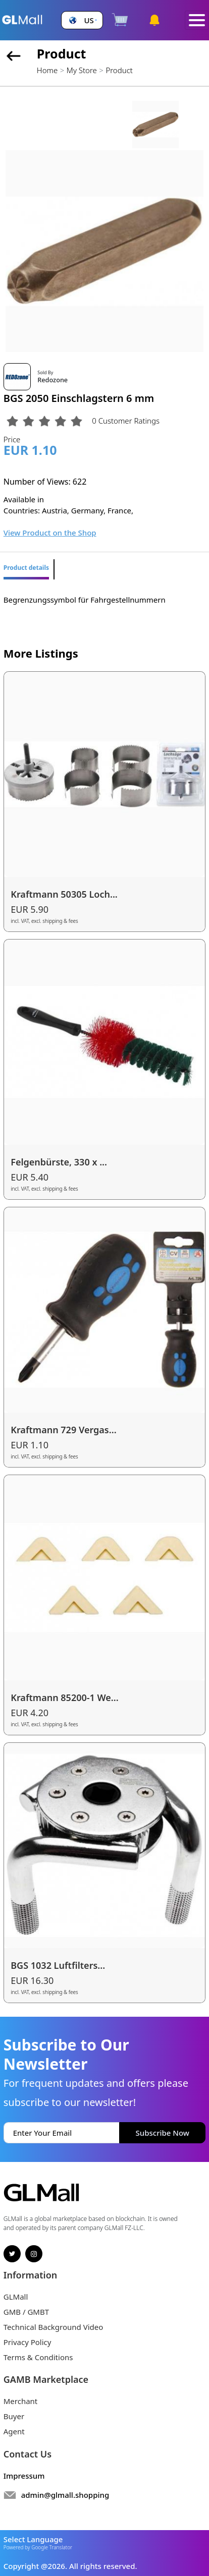 The height and width of the screenshot is (2576, 209). Describe the element at coordinates (38, 2357) in the screenshot. I see `Terms & Conditions` at that location.